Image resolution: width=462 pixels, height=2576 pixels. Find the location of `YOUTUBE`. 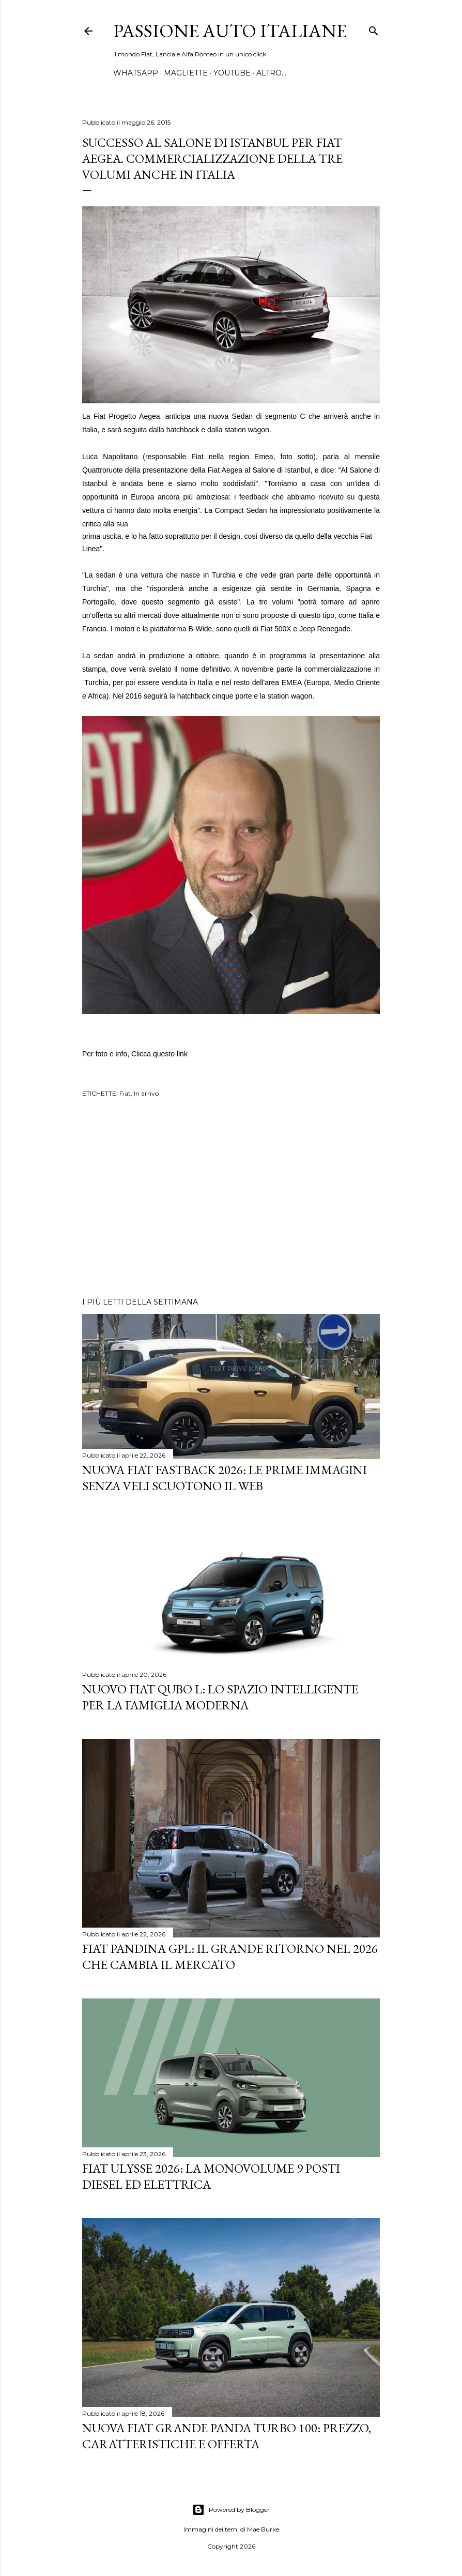

YOUTUBE is located at coordinates (232, 73).